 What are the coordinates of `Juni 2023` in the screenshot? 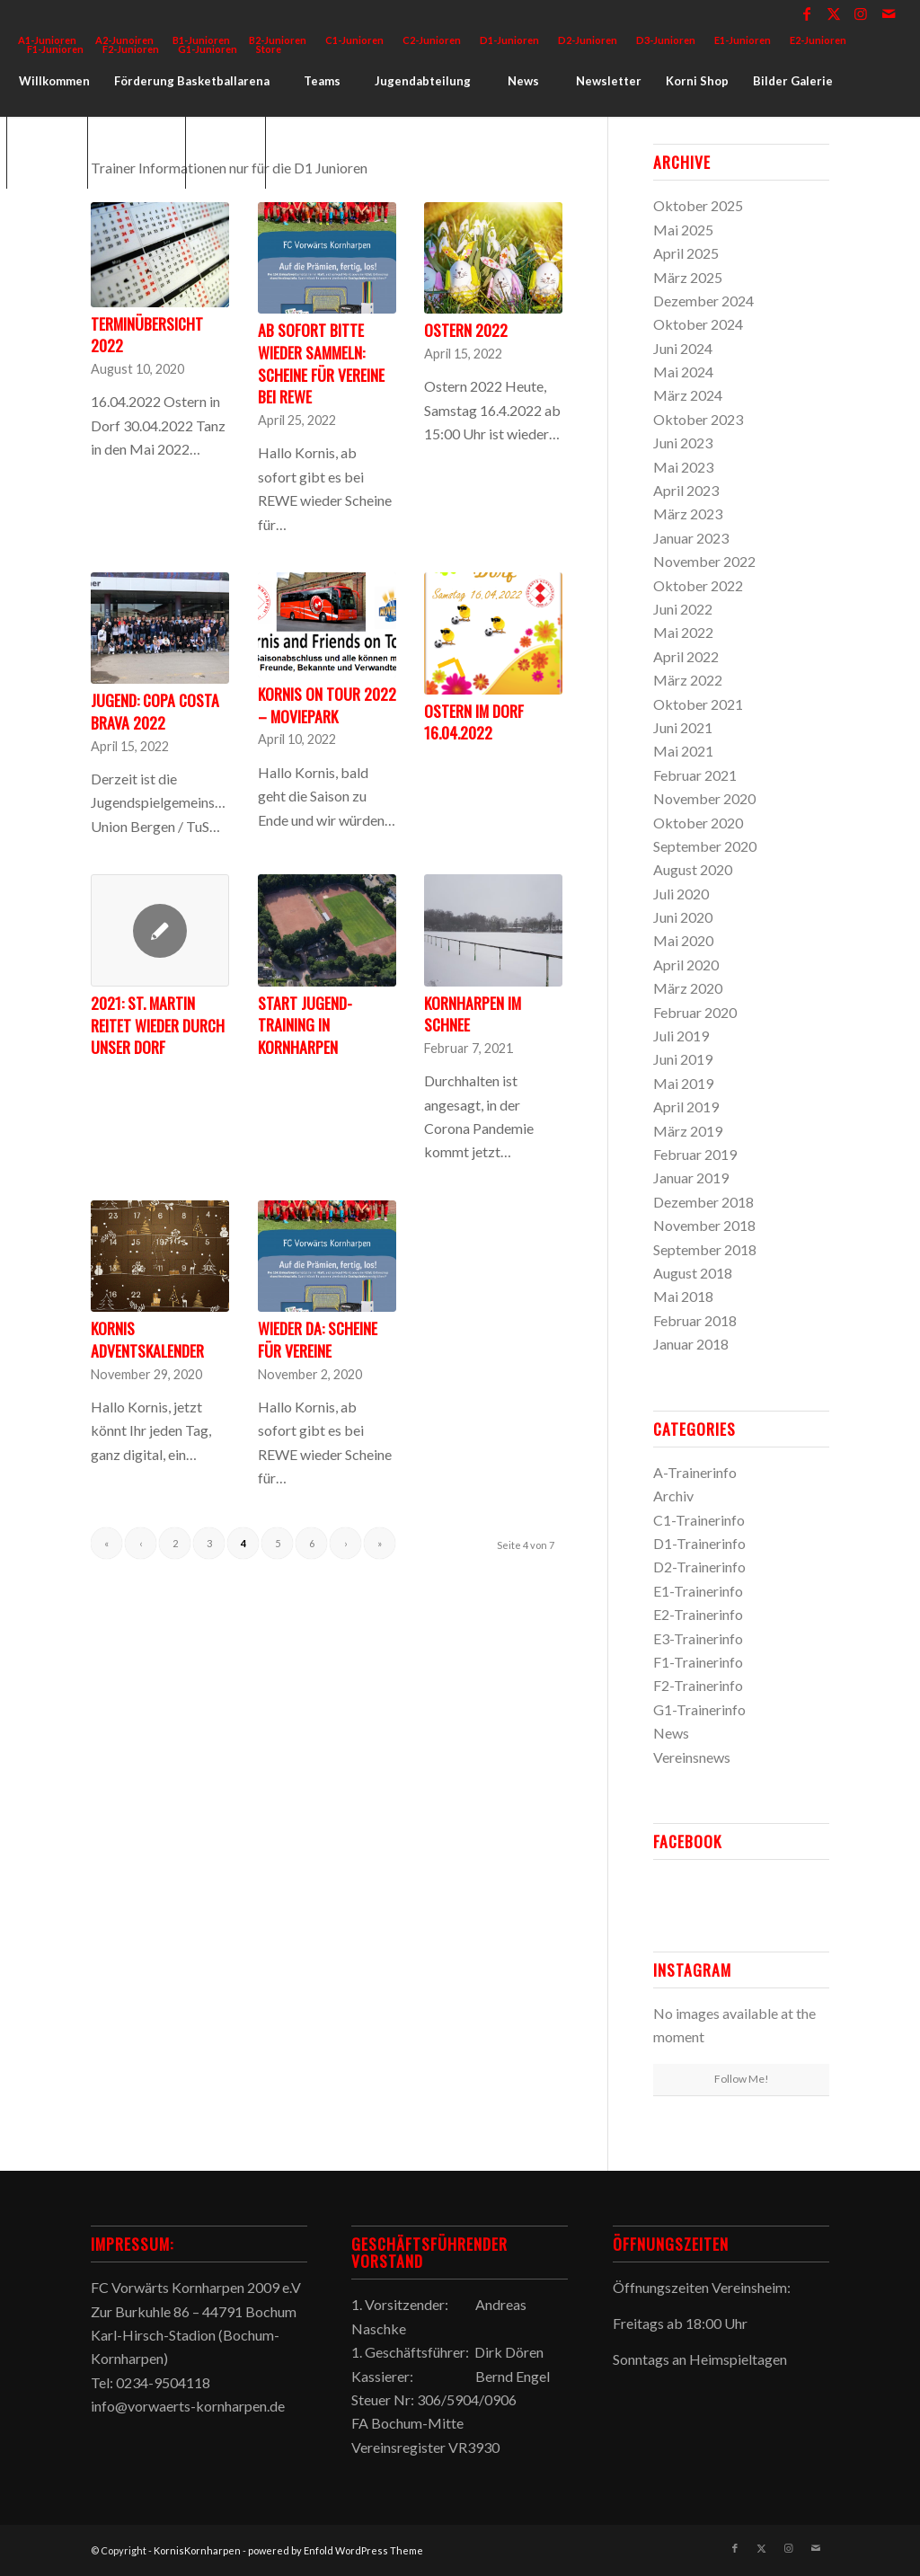 It's located at (682, 442).